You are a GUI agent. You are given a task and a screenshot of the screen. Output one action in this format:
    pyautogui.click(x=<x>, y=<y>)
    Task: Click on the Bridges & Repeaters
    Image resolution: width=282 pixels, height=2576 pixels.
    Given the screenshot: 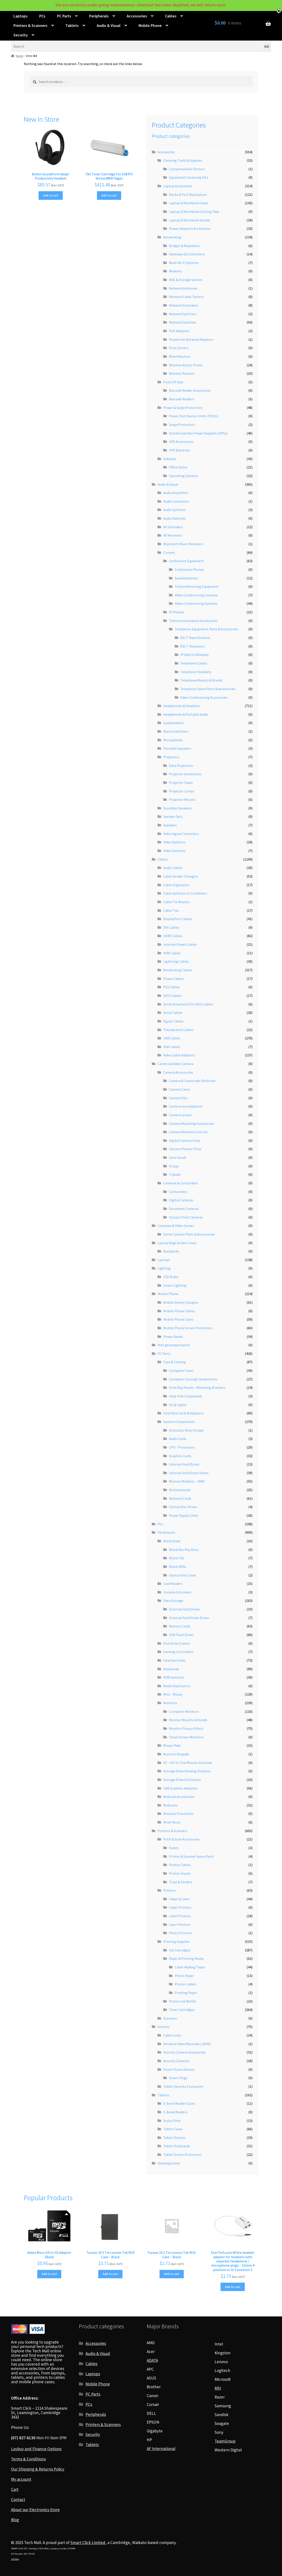 What is the action you would take?
    pyautogui.click(x=184, y=245)
    